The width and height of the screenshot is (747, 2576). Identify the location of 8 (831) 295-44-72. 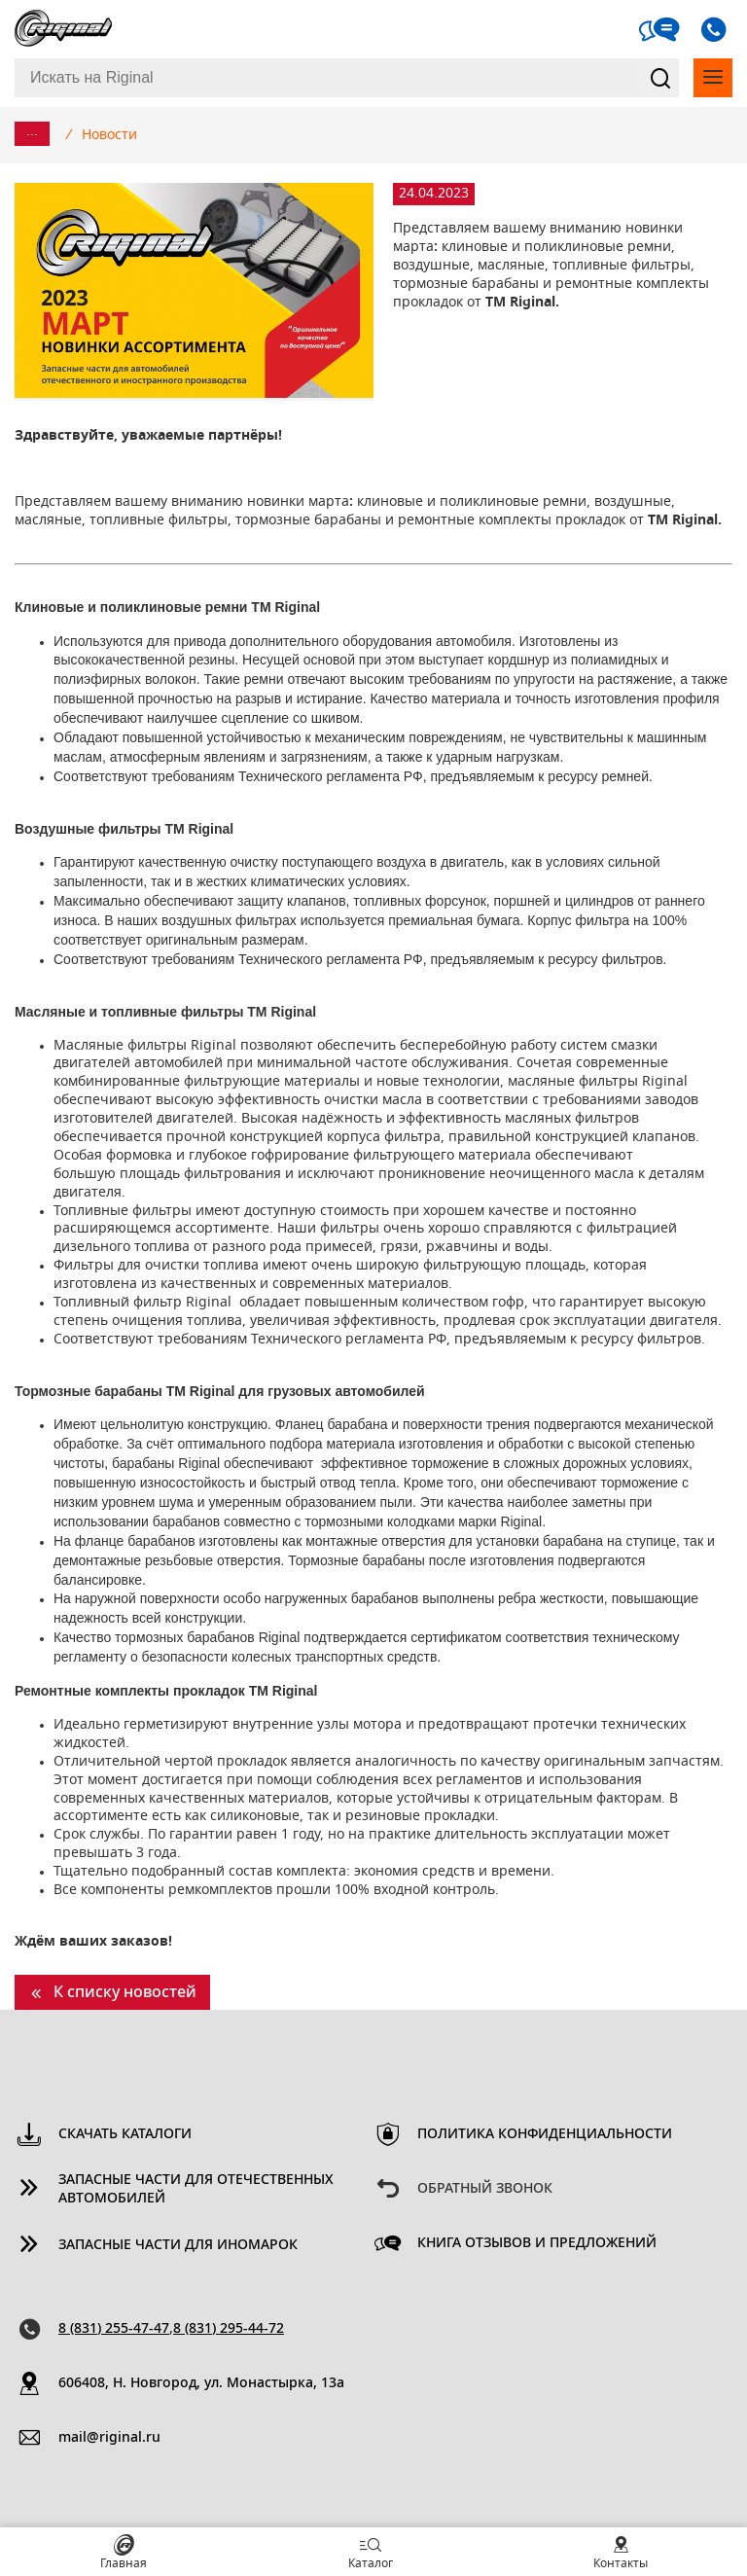
(228, 2329).